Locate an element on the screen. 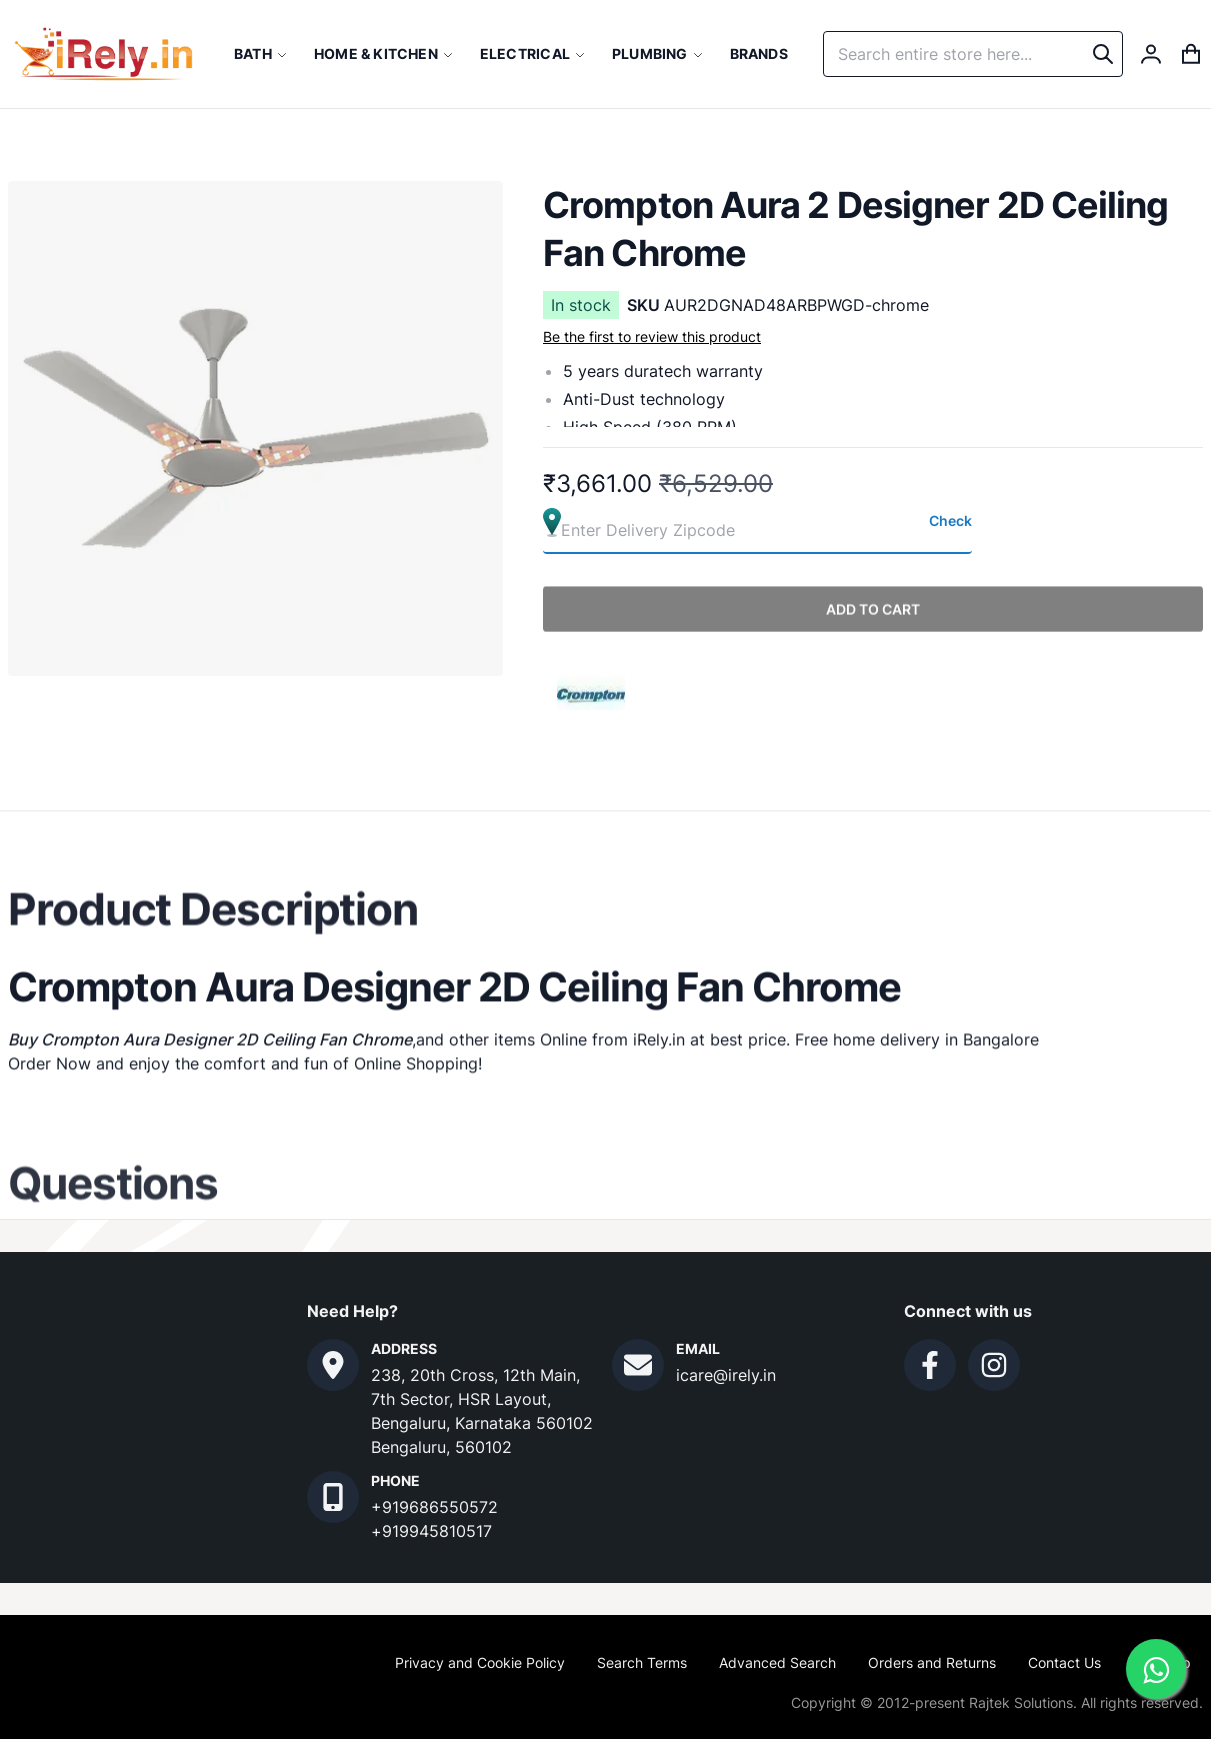 The height and width of the screenshot is (1739, 1226). Privacy and Cookie Policy is located at coordinates (480, 1662).